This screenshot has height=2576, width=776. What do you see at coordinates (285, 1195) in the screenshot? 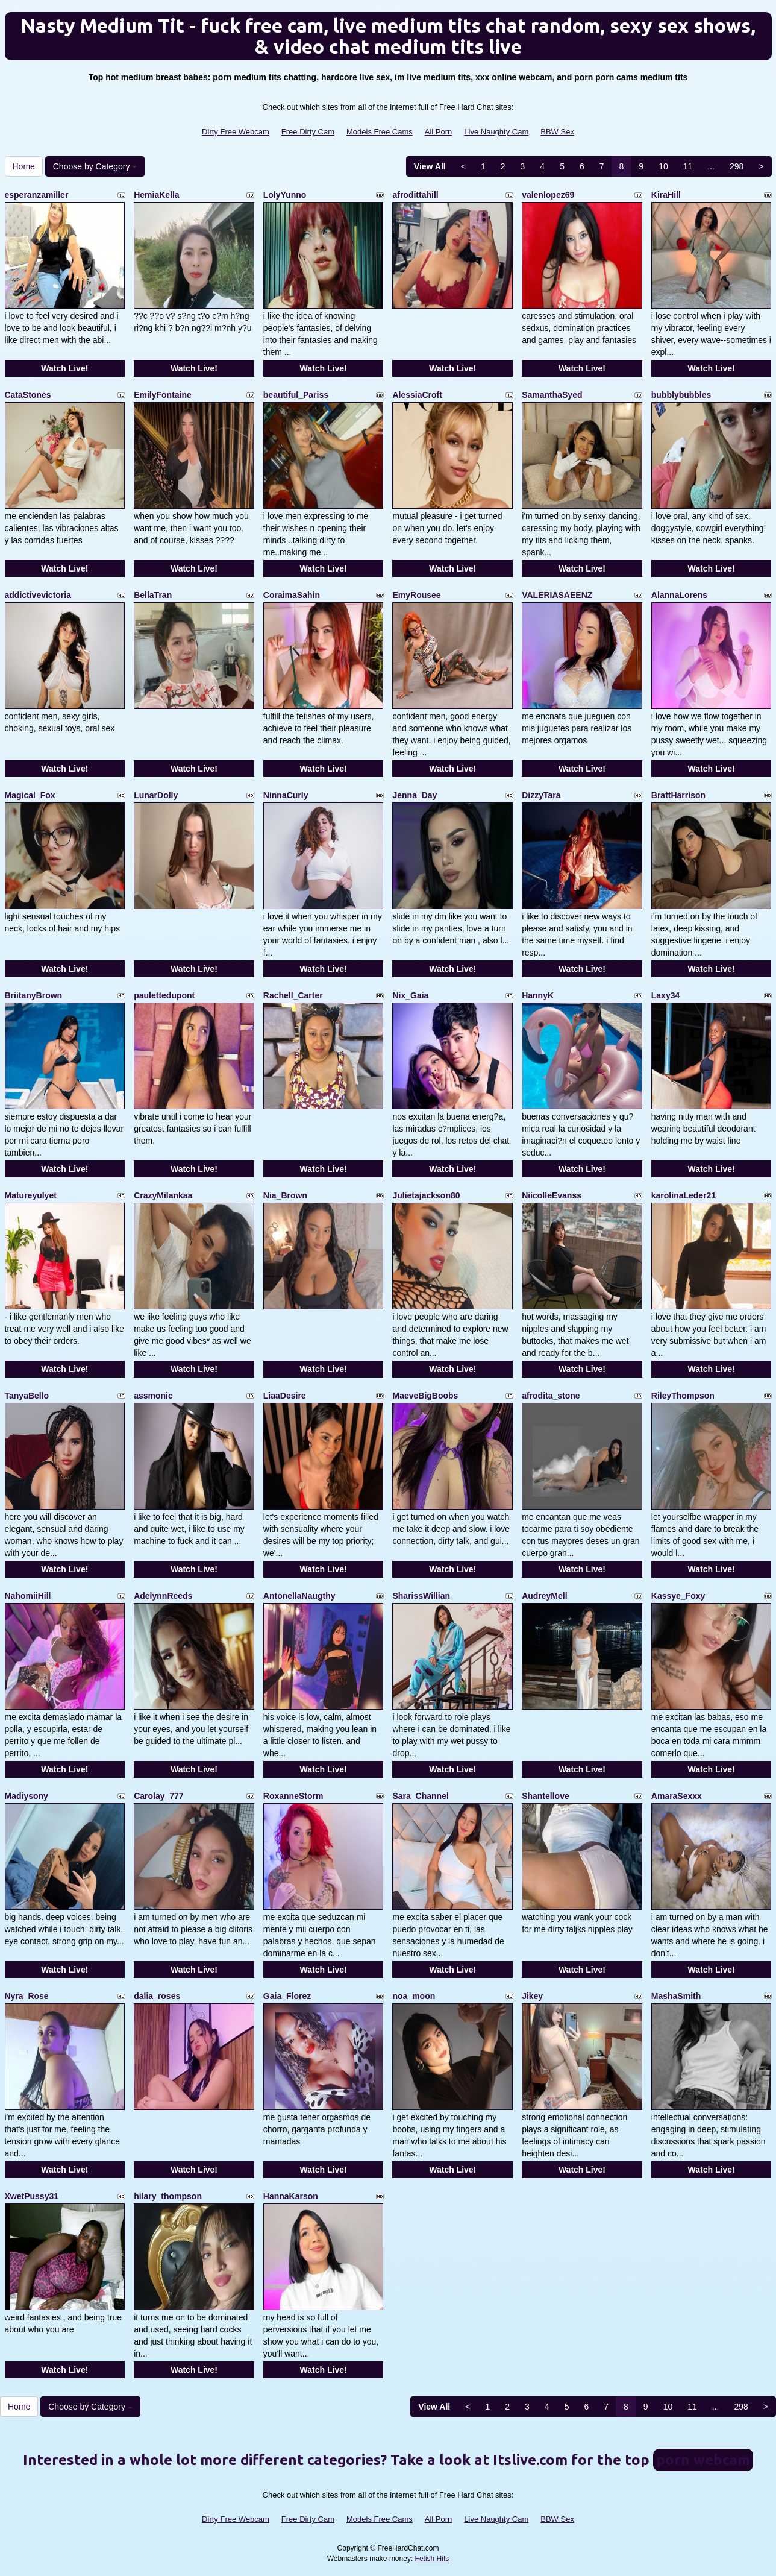
I see `Nia_Brown` at bounding box center [285, 1195].